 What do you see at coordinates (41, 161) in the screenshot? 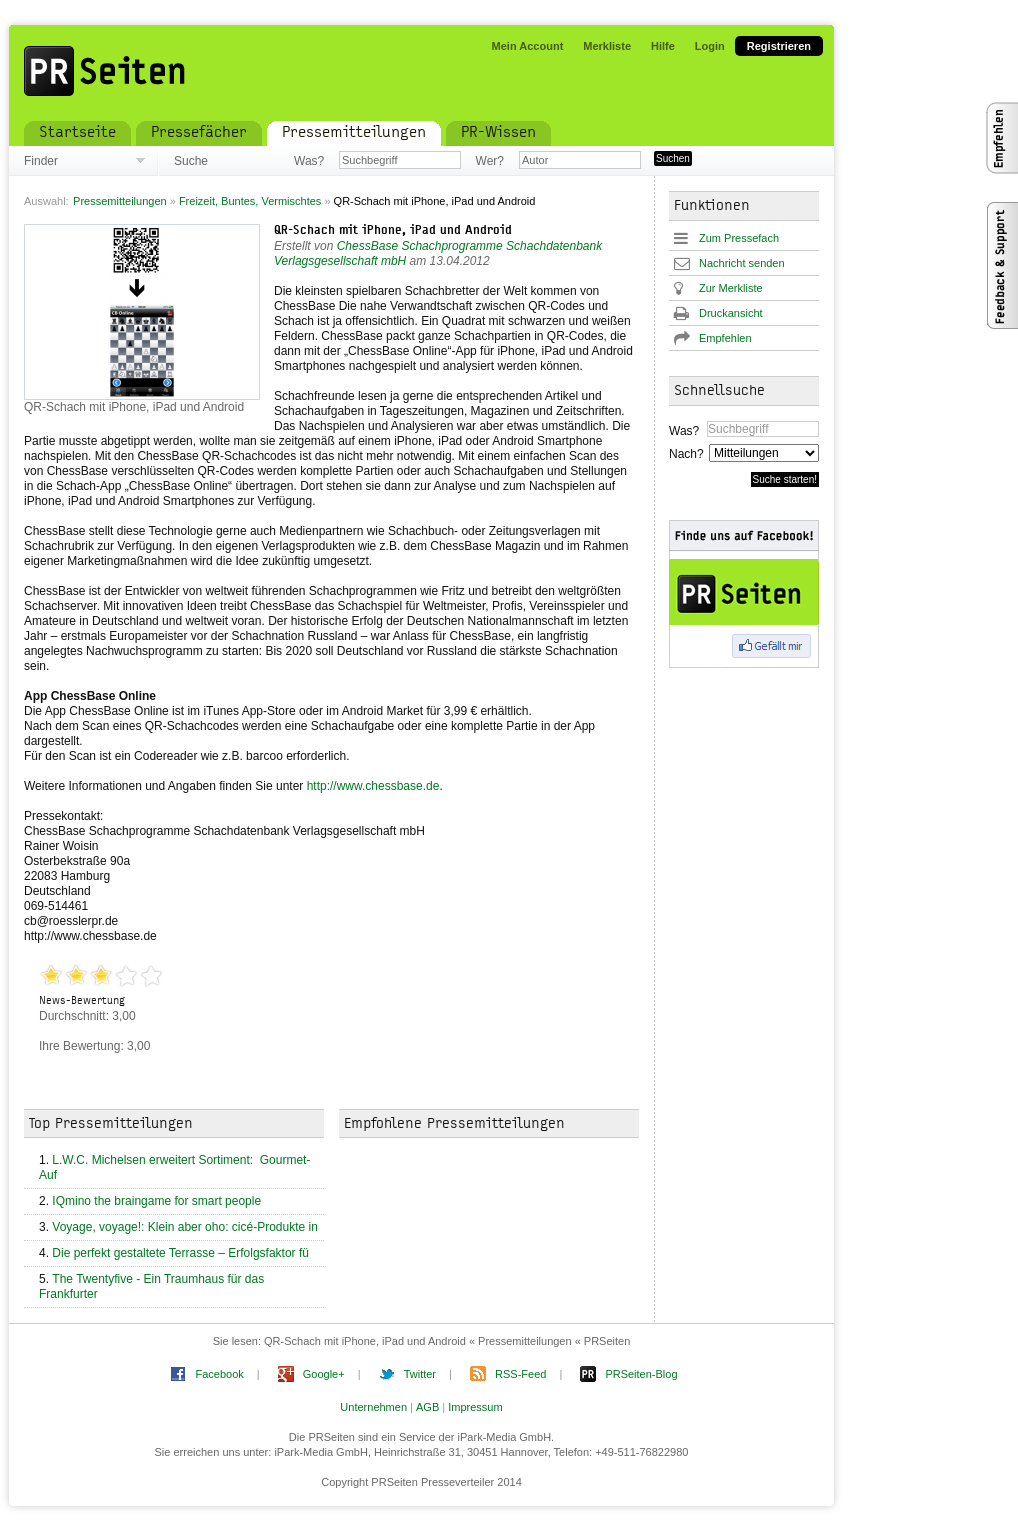
I see `Finder` at bounding box center [41, 161].